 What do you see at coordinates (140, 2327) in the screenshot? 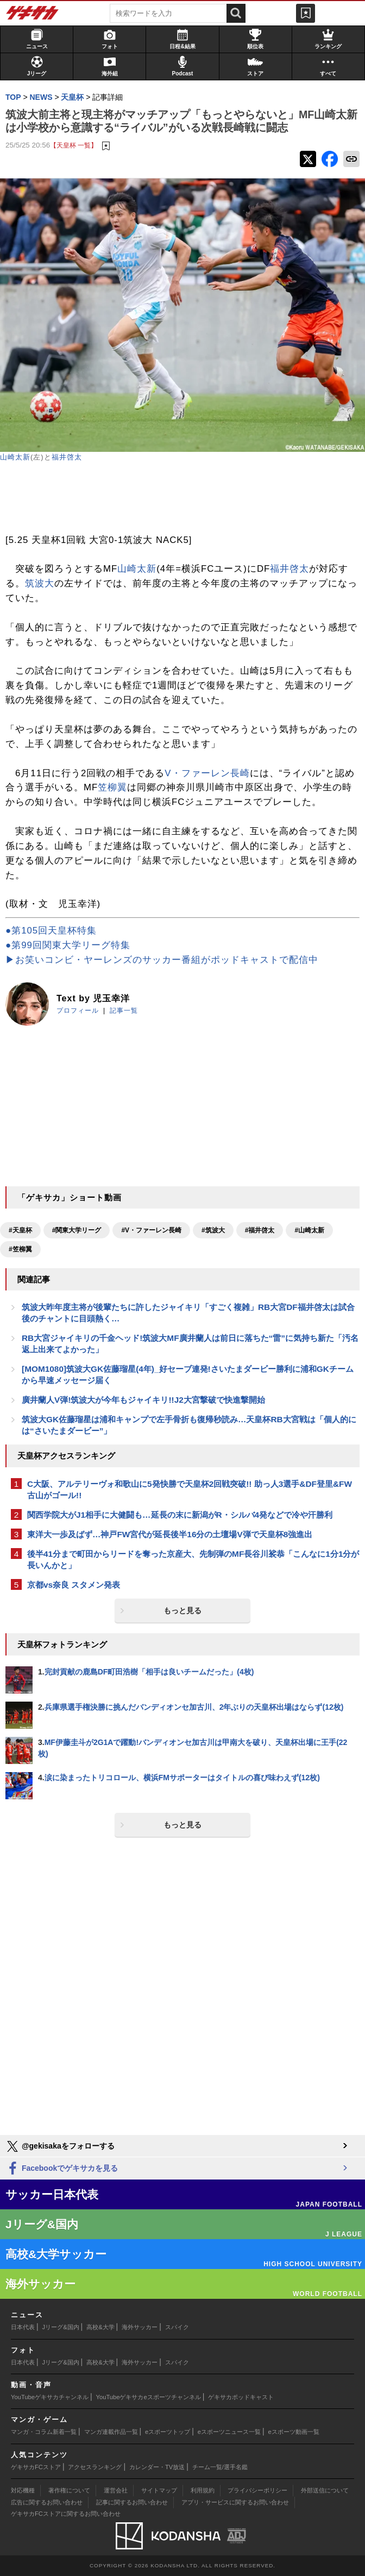
I see `海外サッカー` at bounding box center [140, 2327].